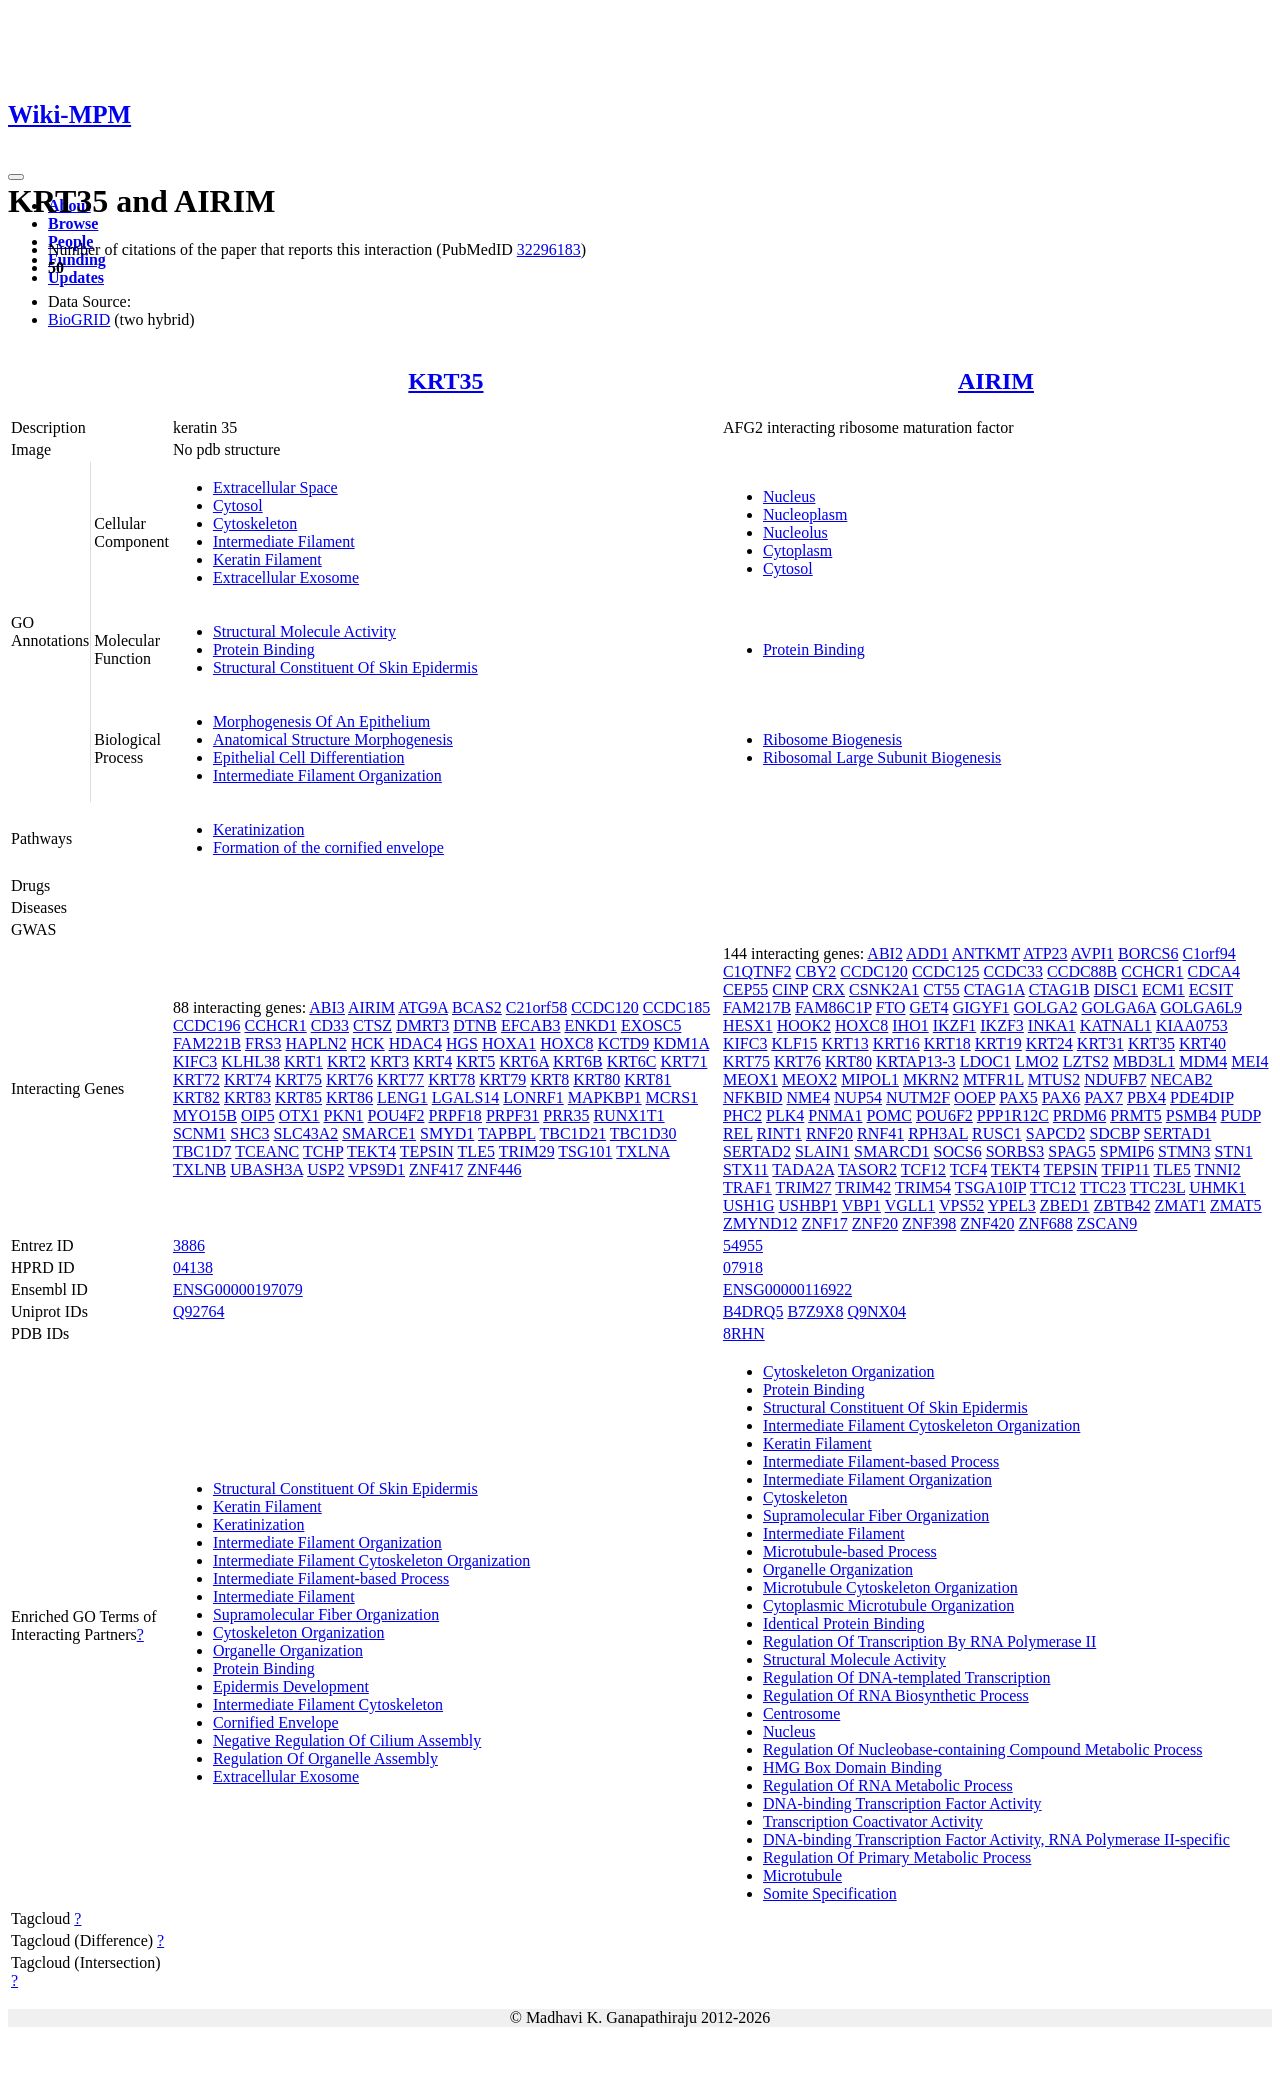  What do you see at coordinates (549, 1079) in the screenshot?
I see `KRT8` at bounding box center [549, 1079].